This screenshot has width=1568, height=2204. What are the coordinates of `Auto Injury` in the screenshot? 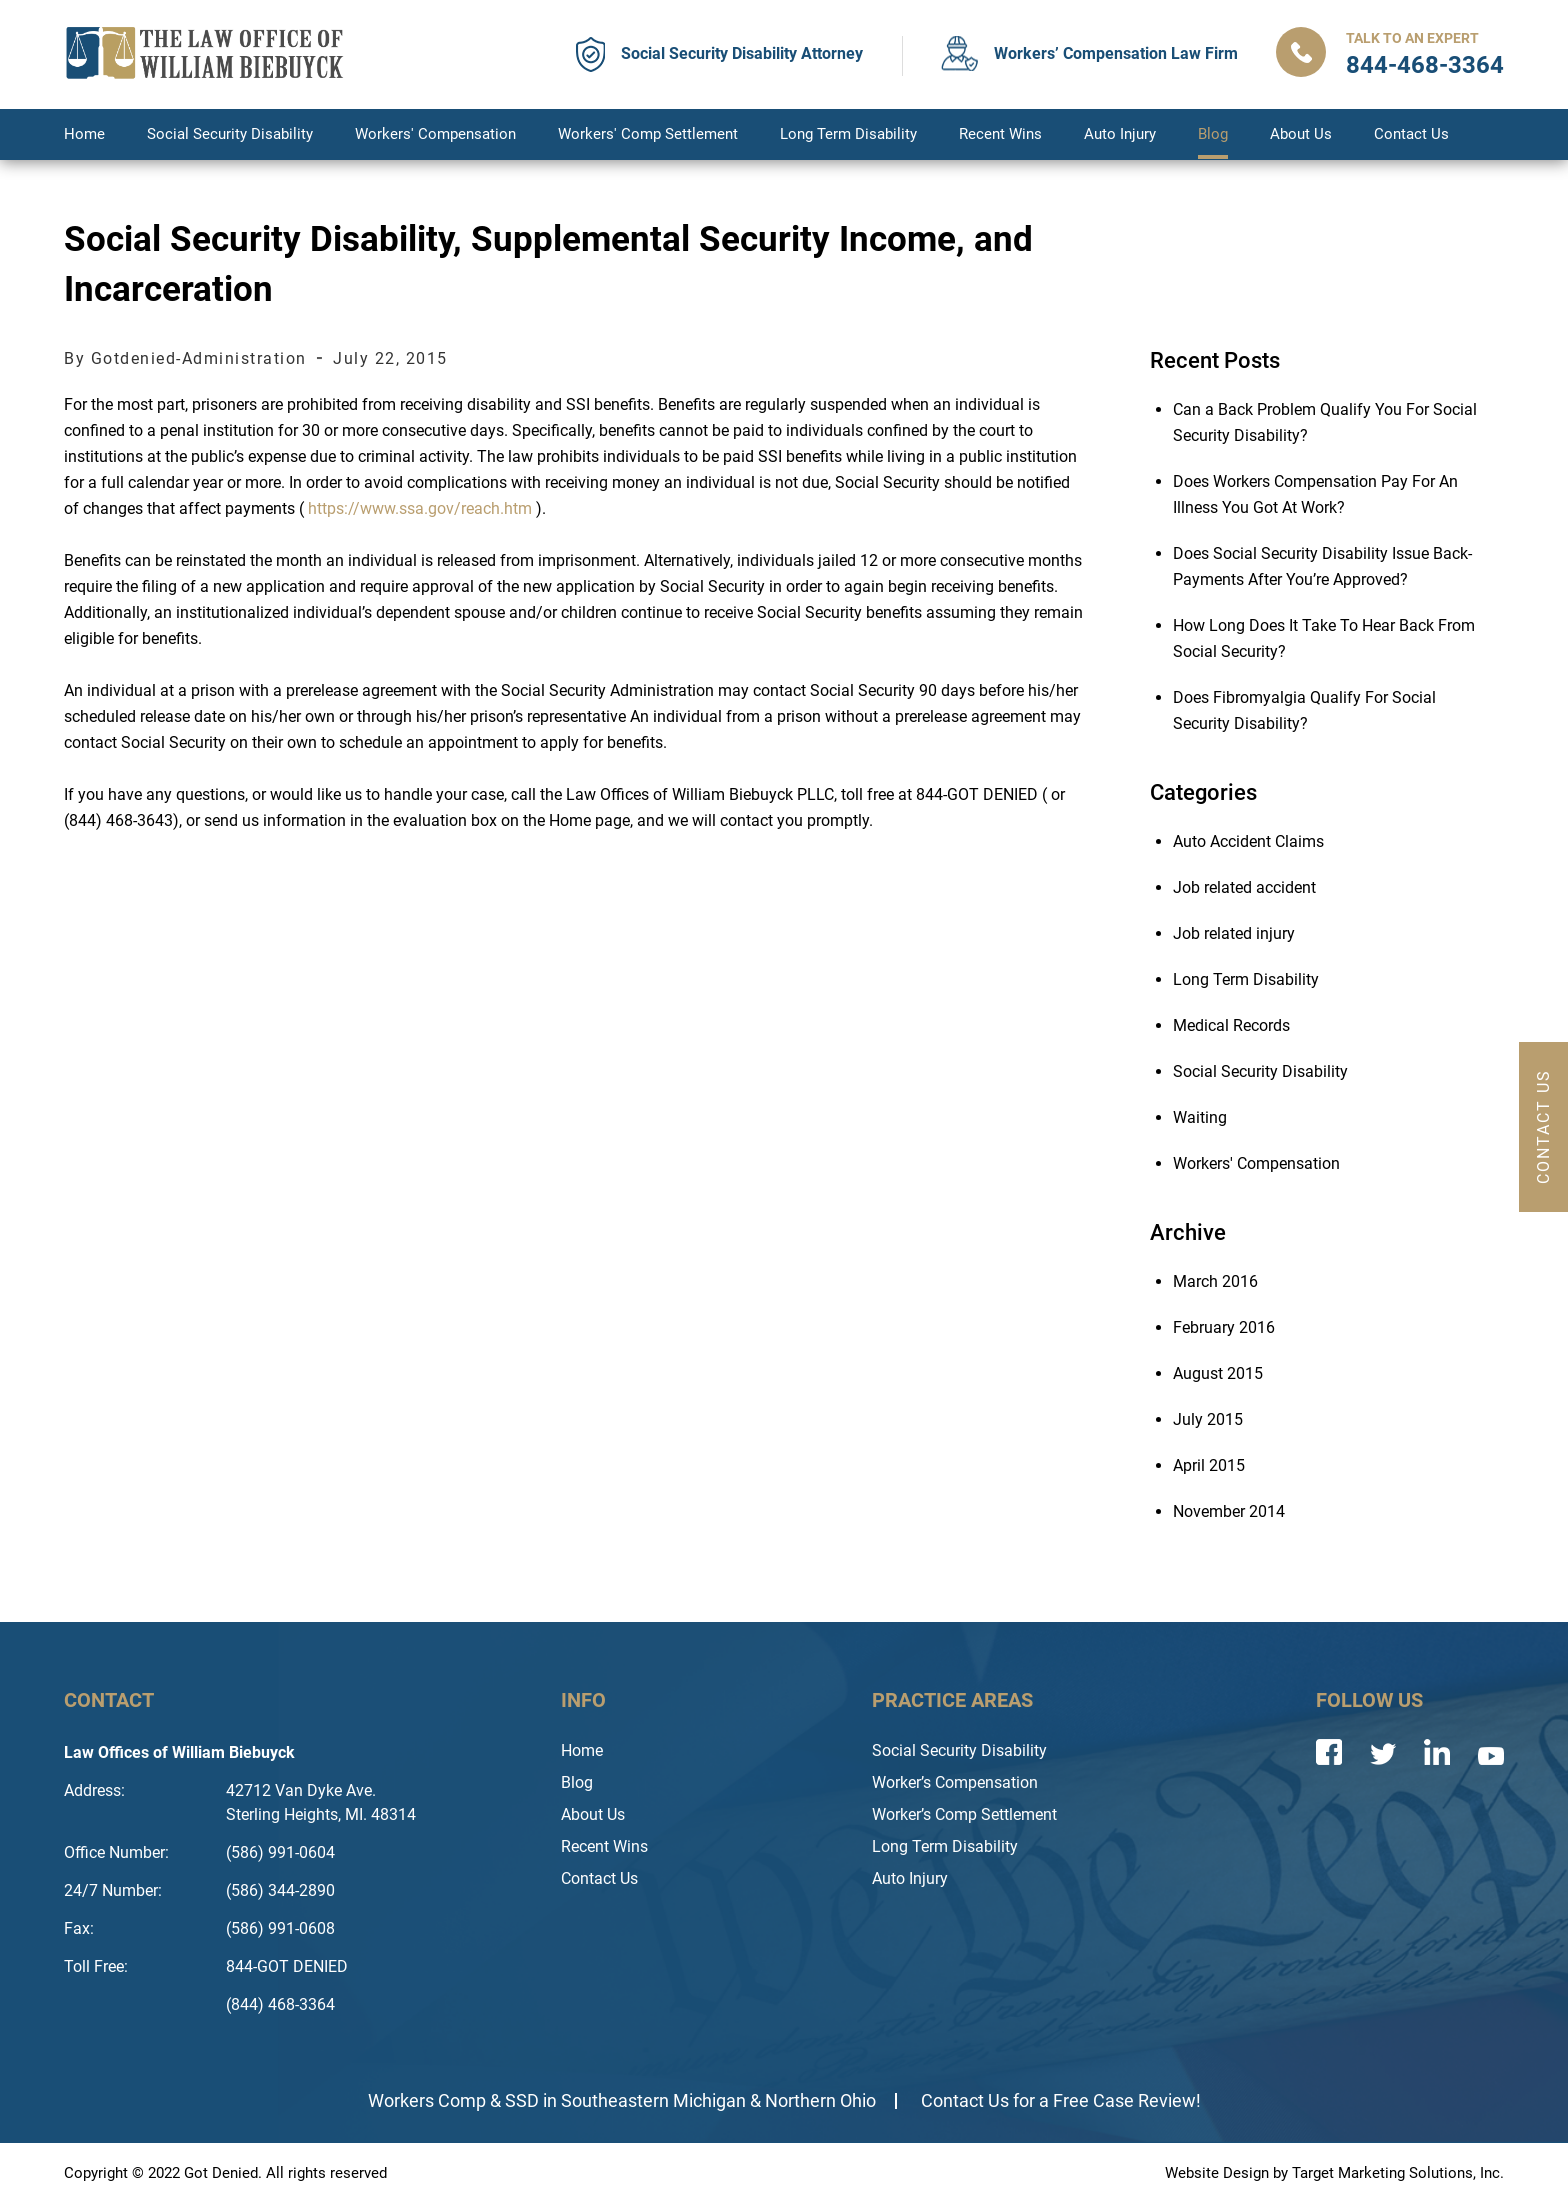 It's located at (1120, 134).